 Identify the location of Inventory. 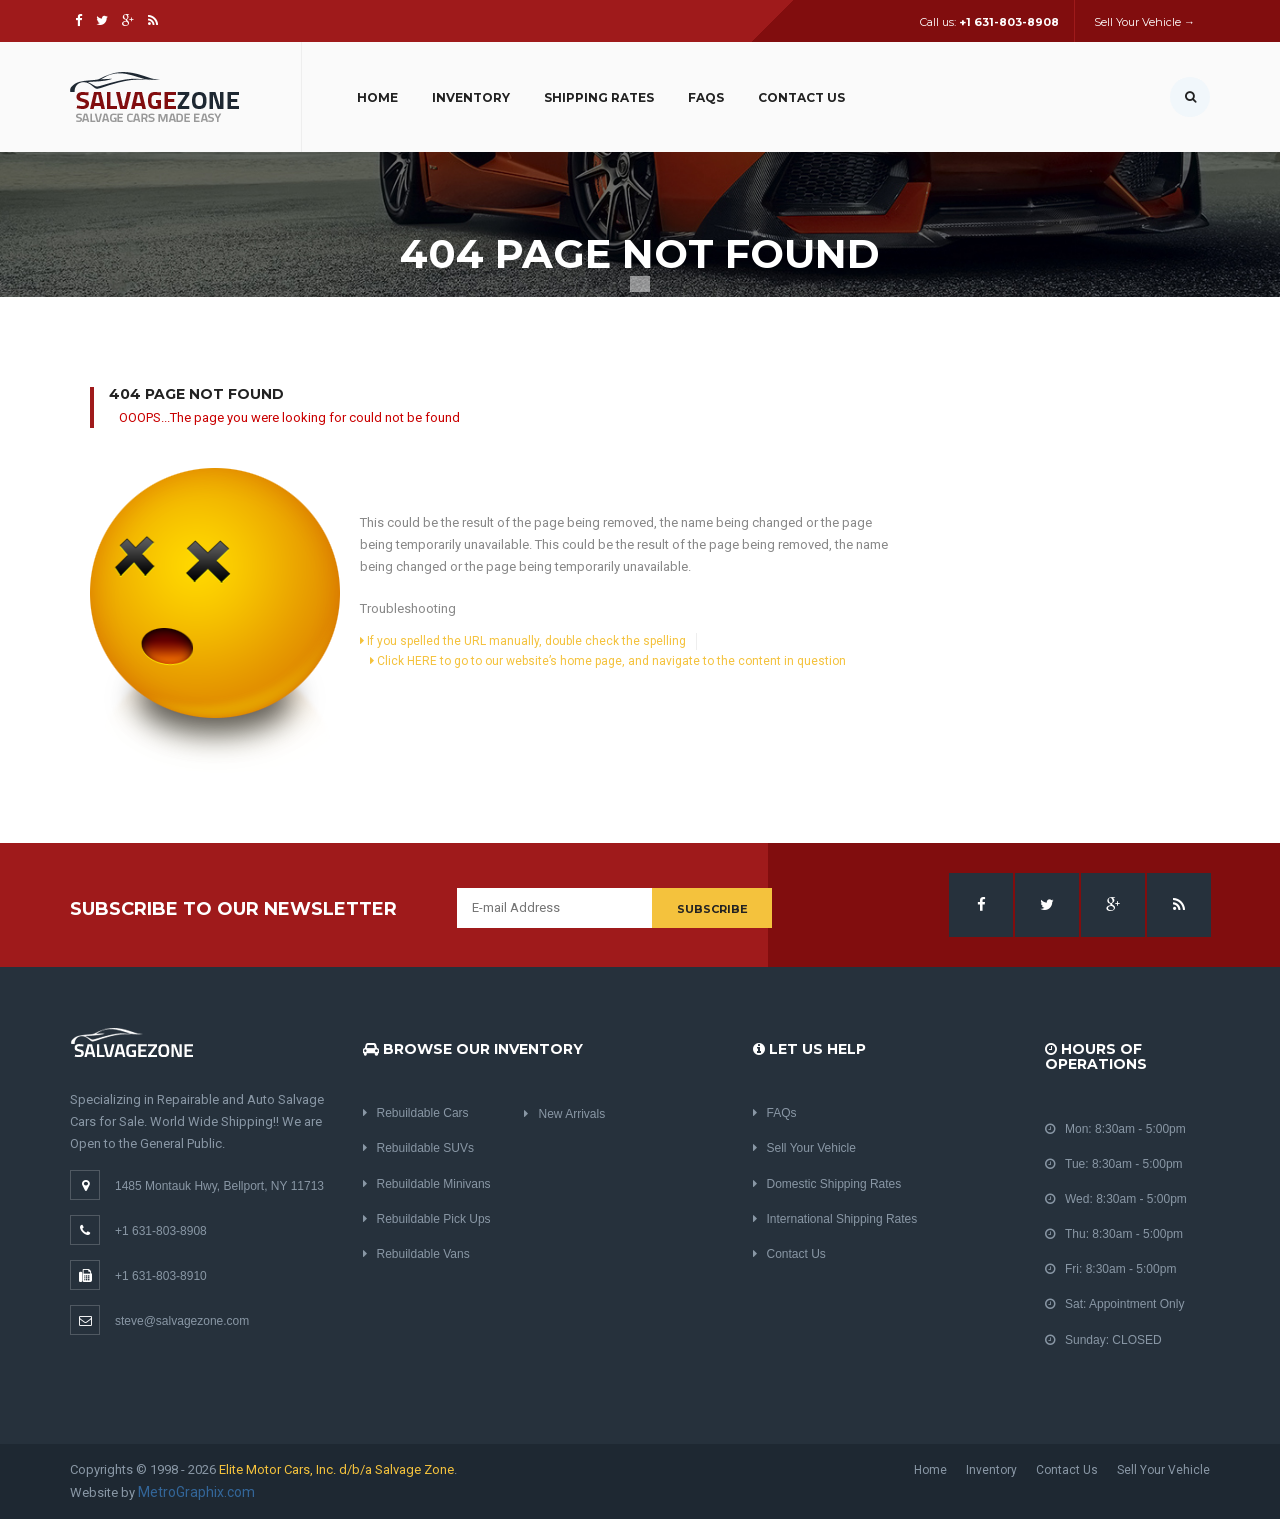
(471, 97).